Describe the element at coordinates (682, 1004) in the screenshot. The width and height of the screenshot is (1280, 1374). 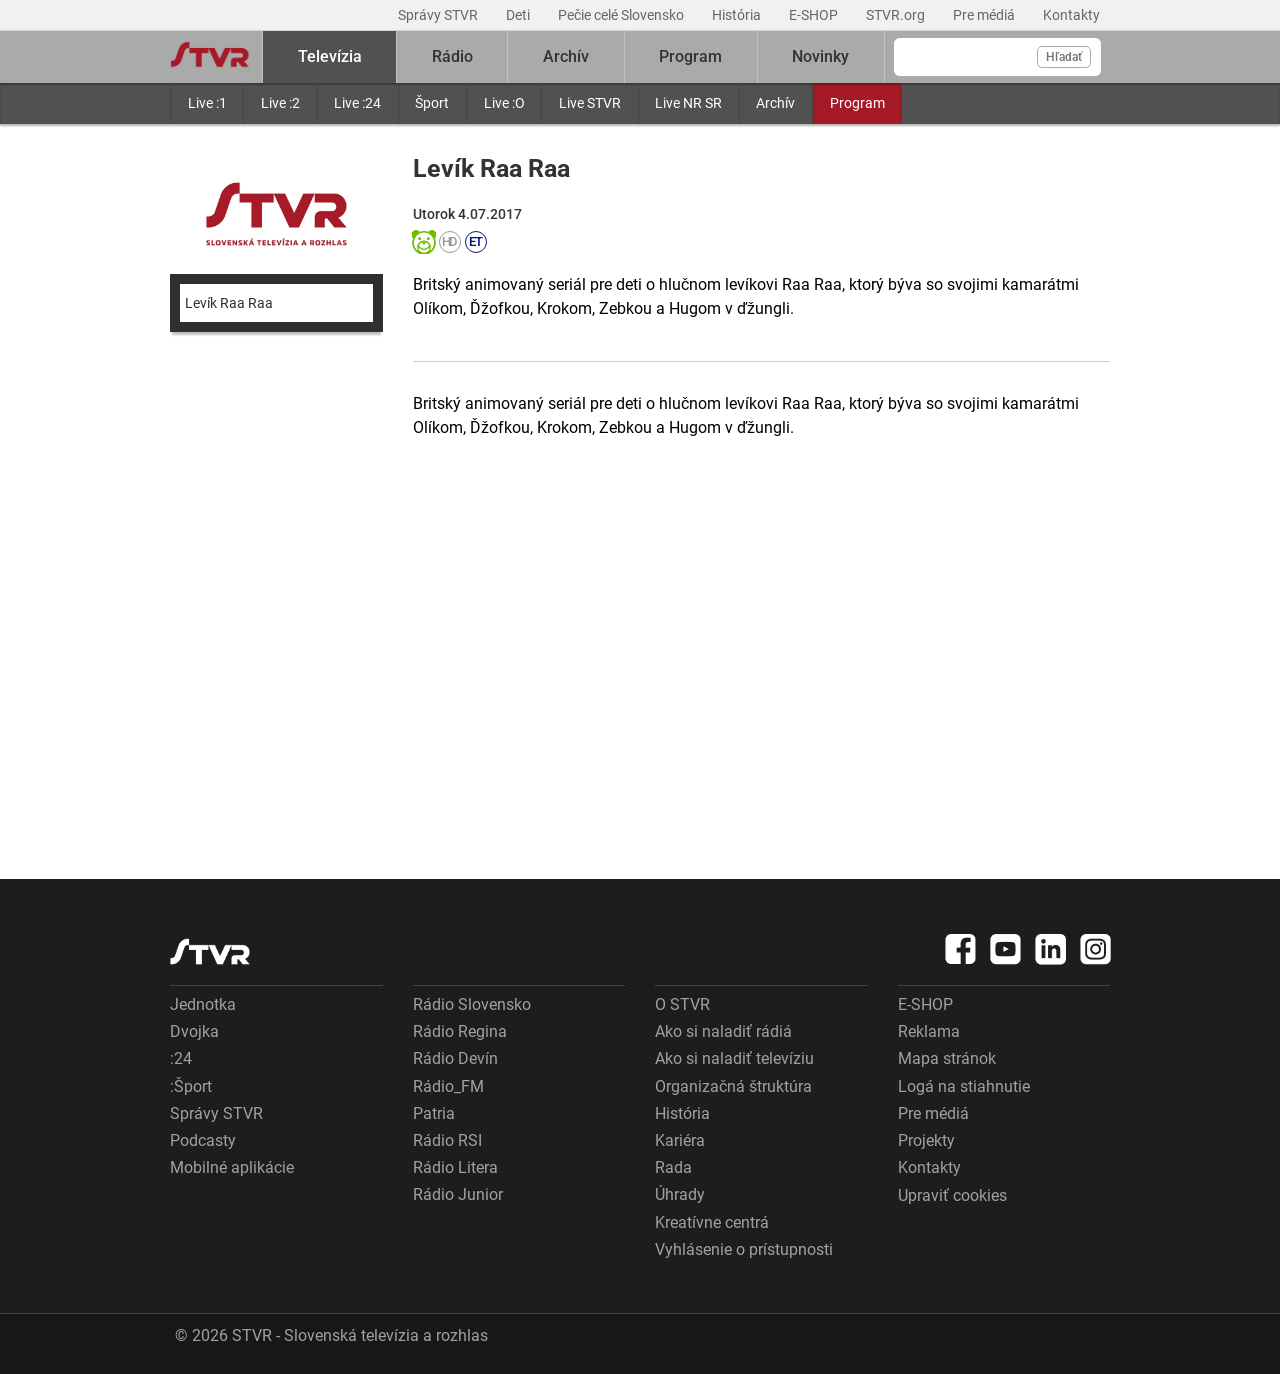
I see `O STVR` at that location.